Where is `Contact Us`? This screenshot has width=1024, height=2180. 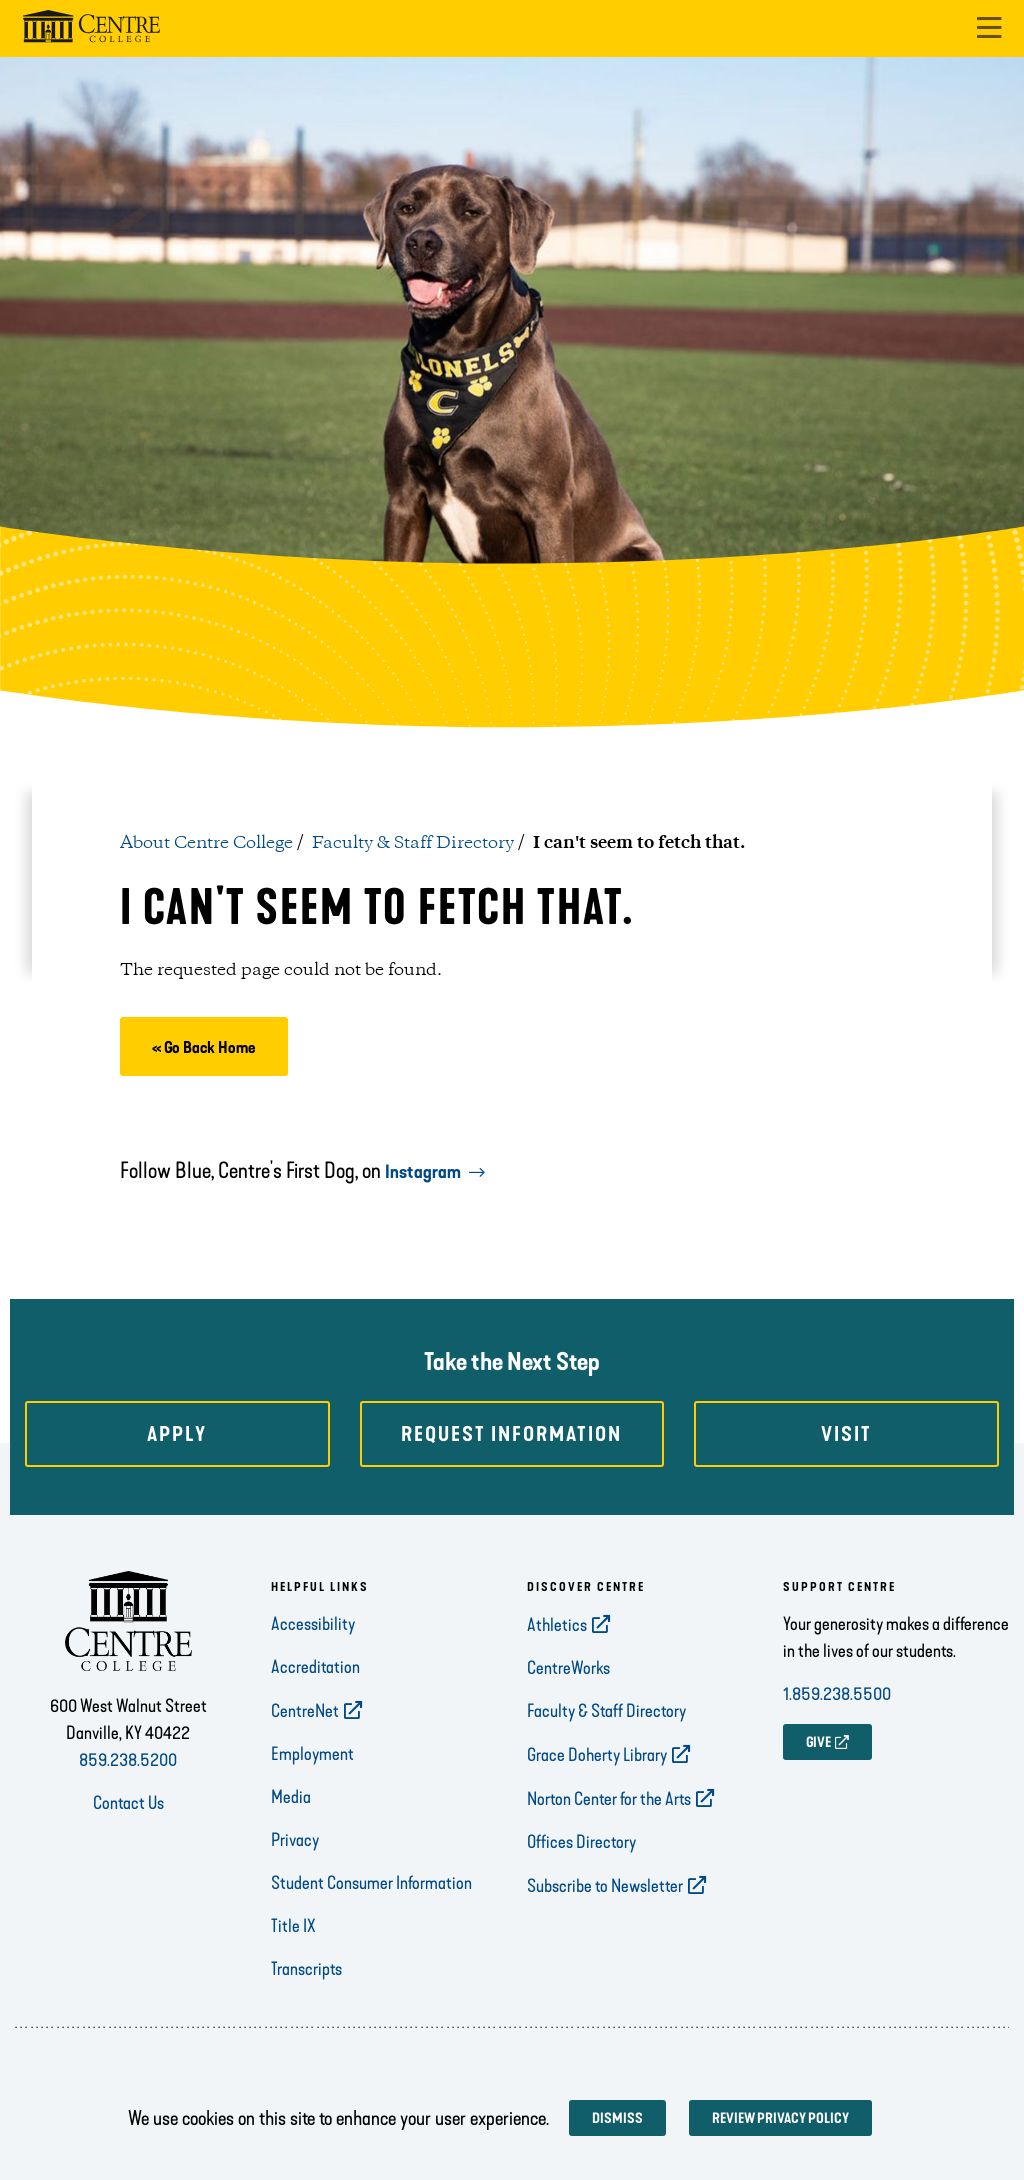
Contact Us is located at coordinates (128, 1803).